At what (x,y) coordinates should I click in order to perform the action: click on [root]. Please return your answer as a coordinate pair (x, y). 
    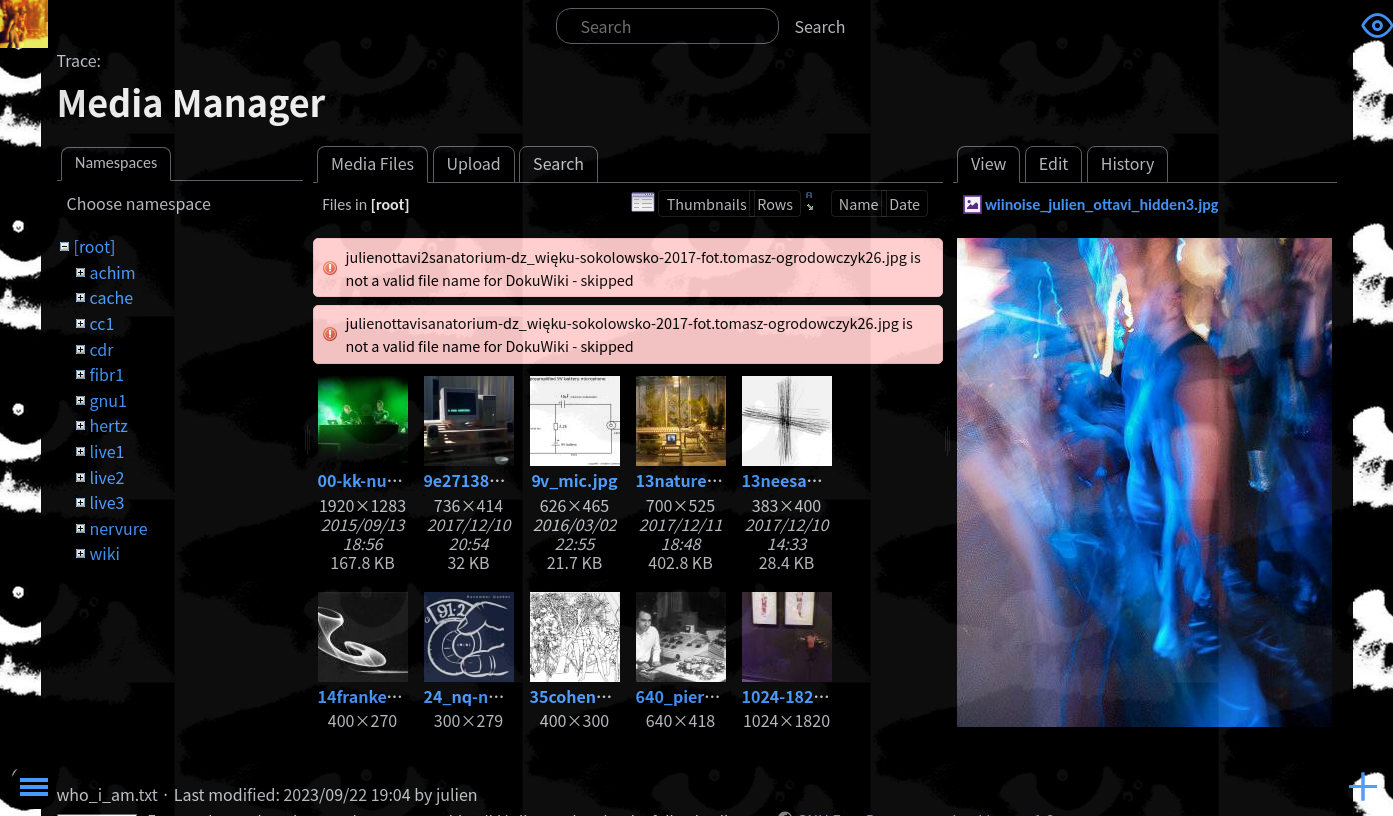
    Looking at the image, I should click on (94, 246).